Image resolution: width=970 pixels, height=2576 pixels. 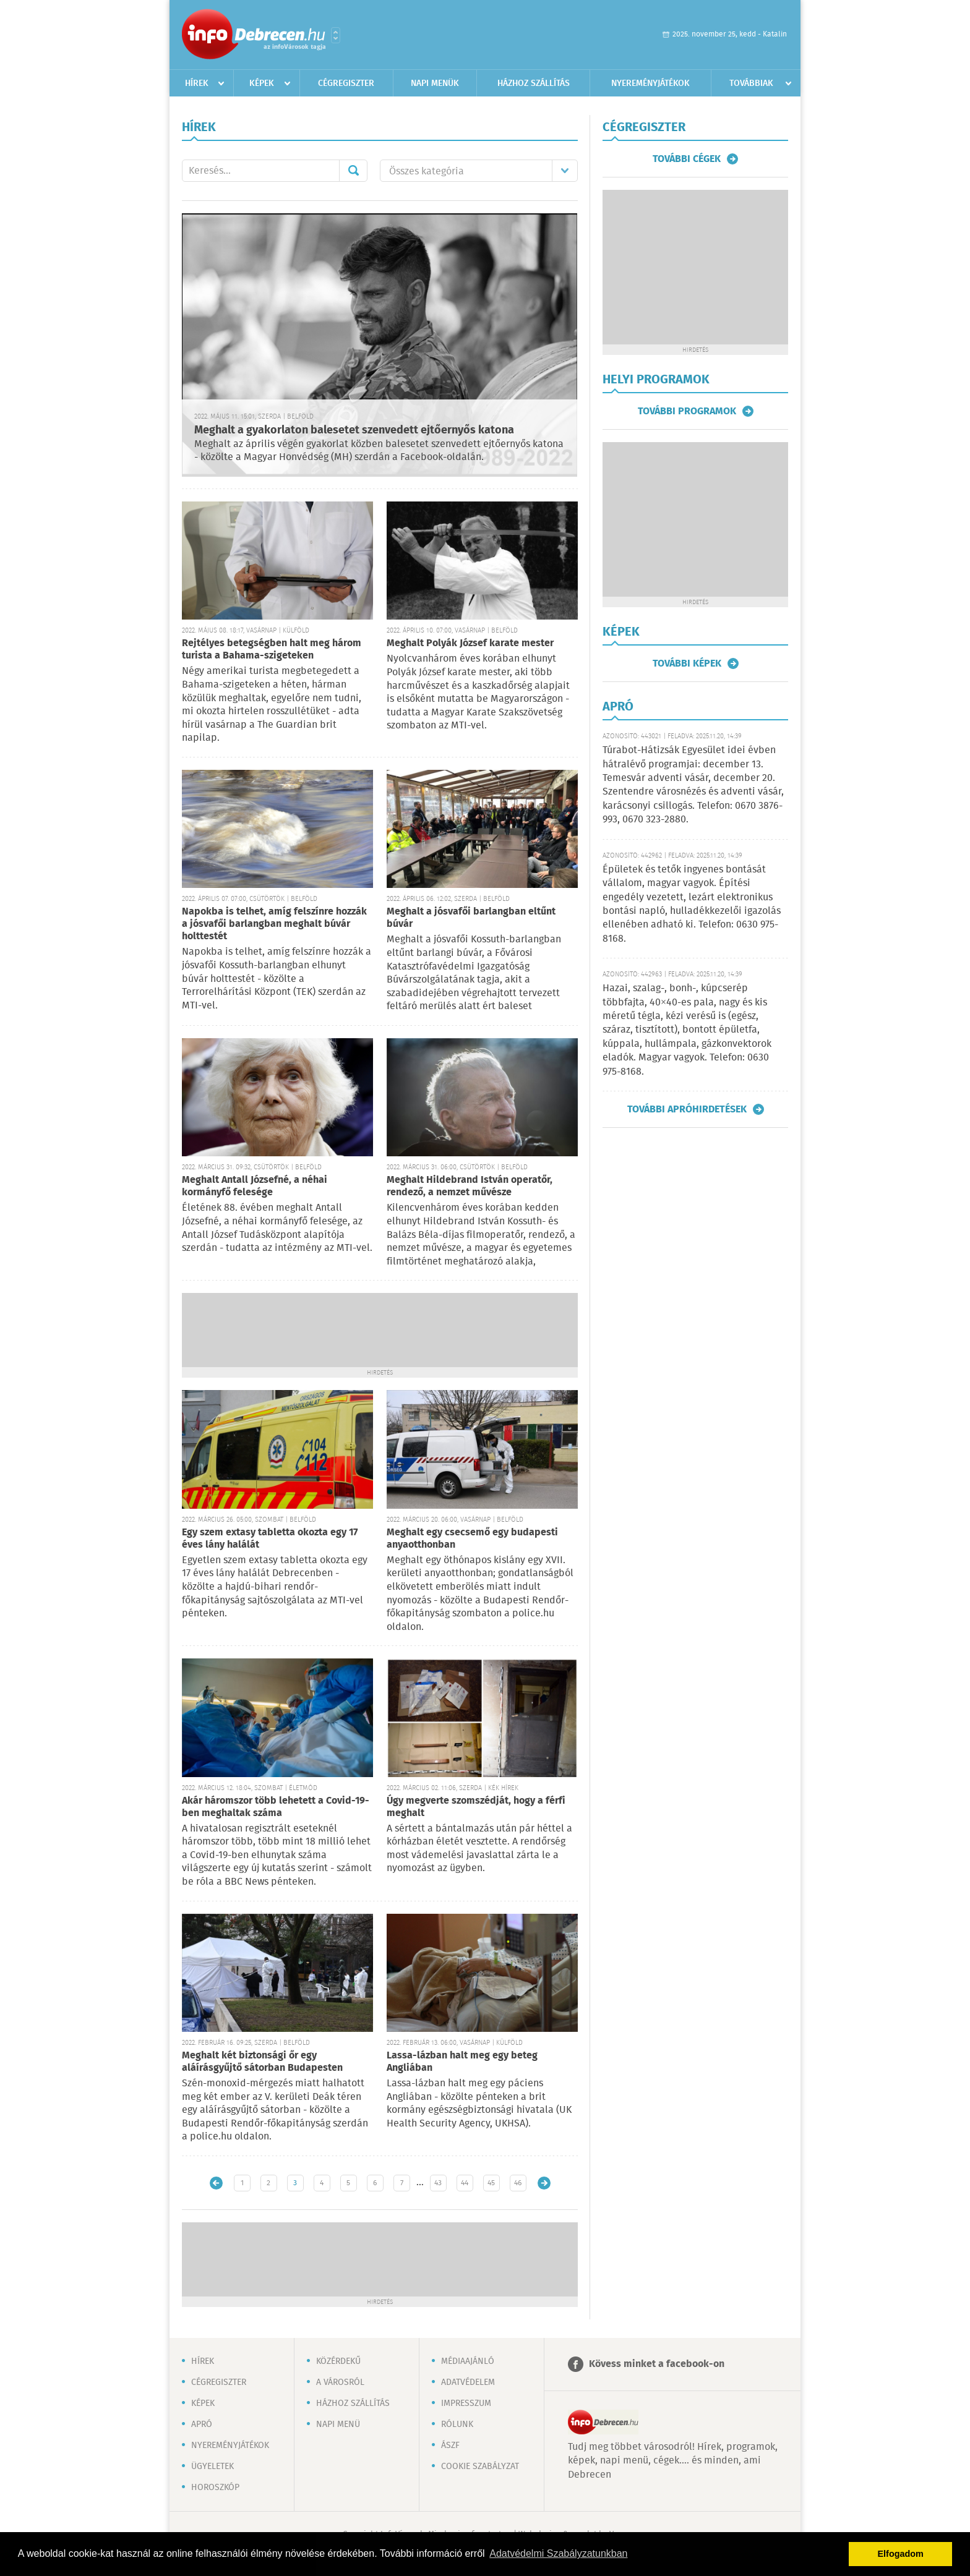 What do you see at coordinates (533, 83) in the screenshot?
I see `Házhoz szállítás` at bounding box center [533, 83].